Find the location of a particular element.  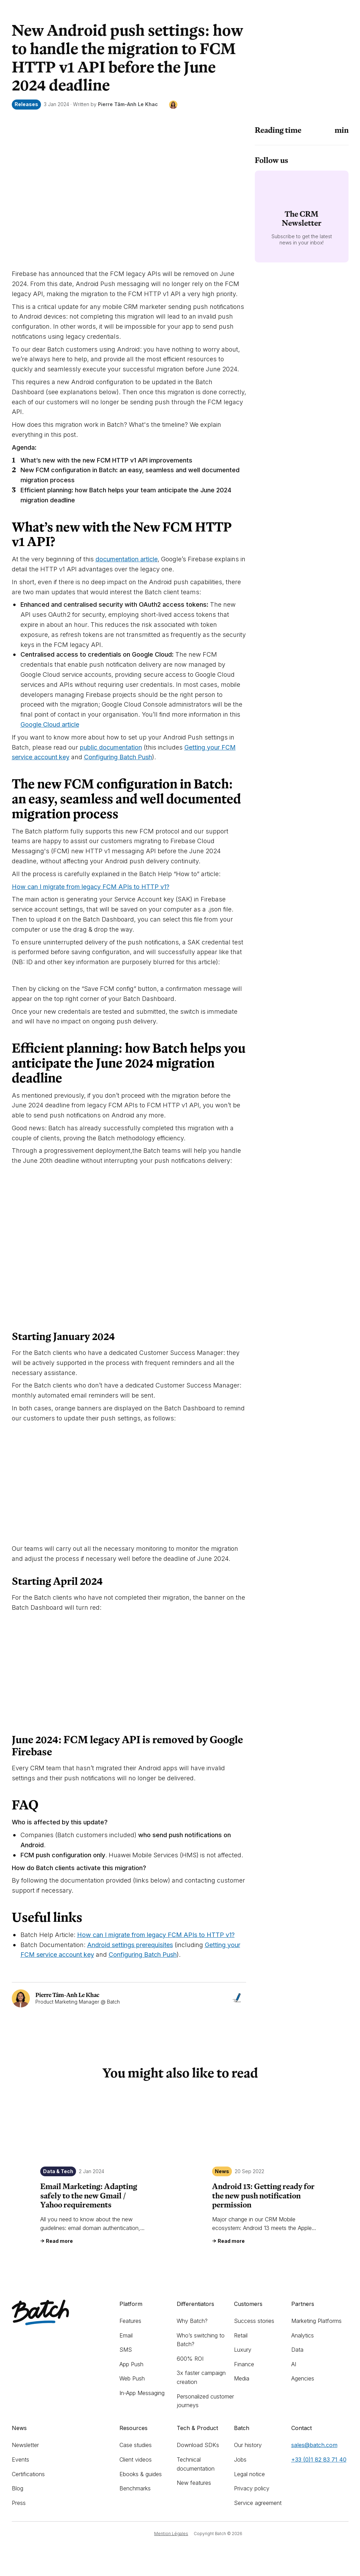

Our history is located at coordinates (248, 2444).